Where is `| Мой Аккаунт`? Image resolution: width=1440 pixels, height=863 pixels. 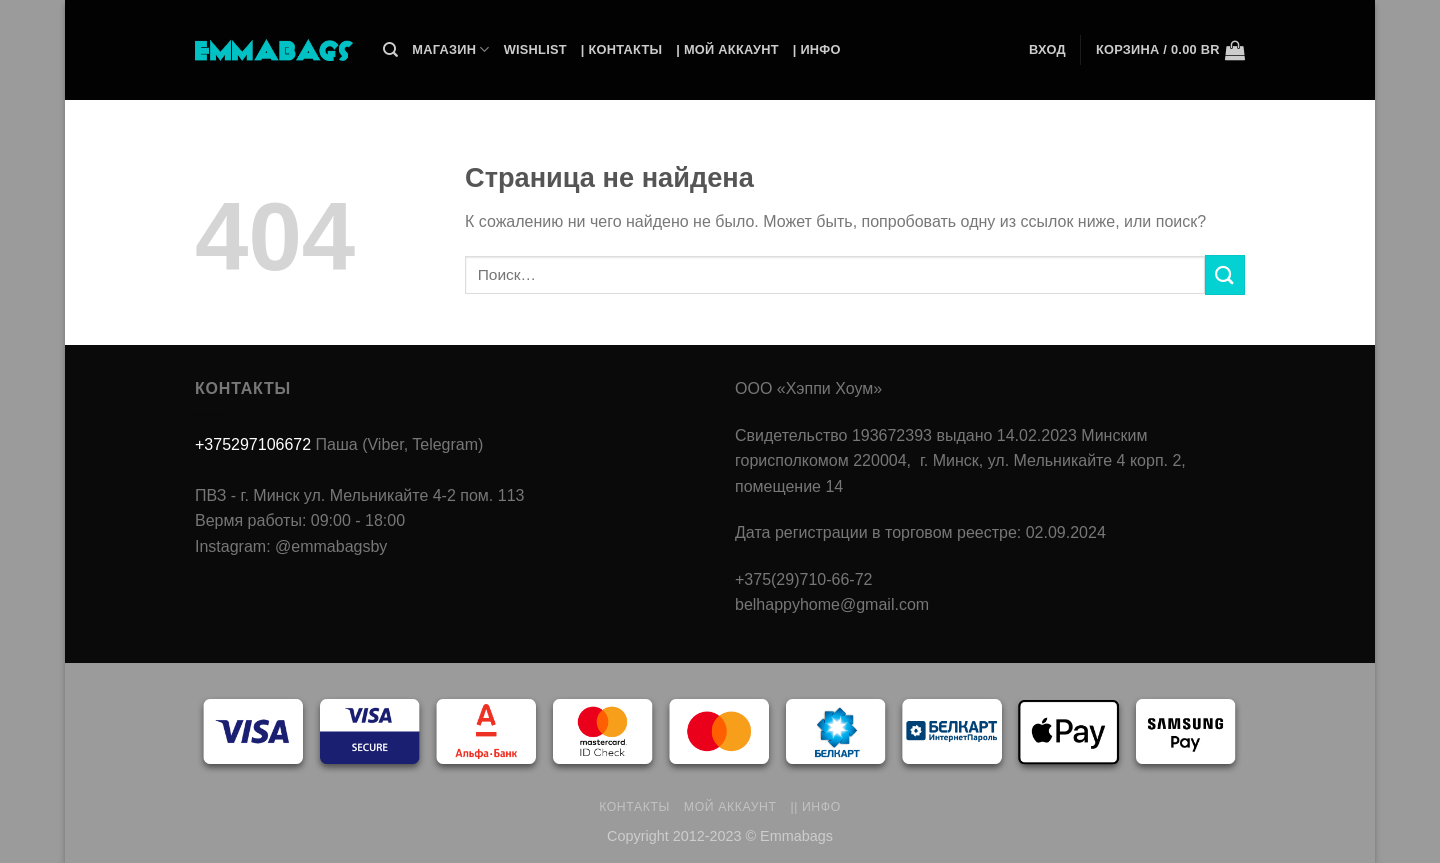
| Мой Аккаунт is located at coordinates (727, 49).